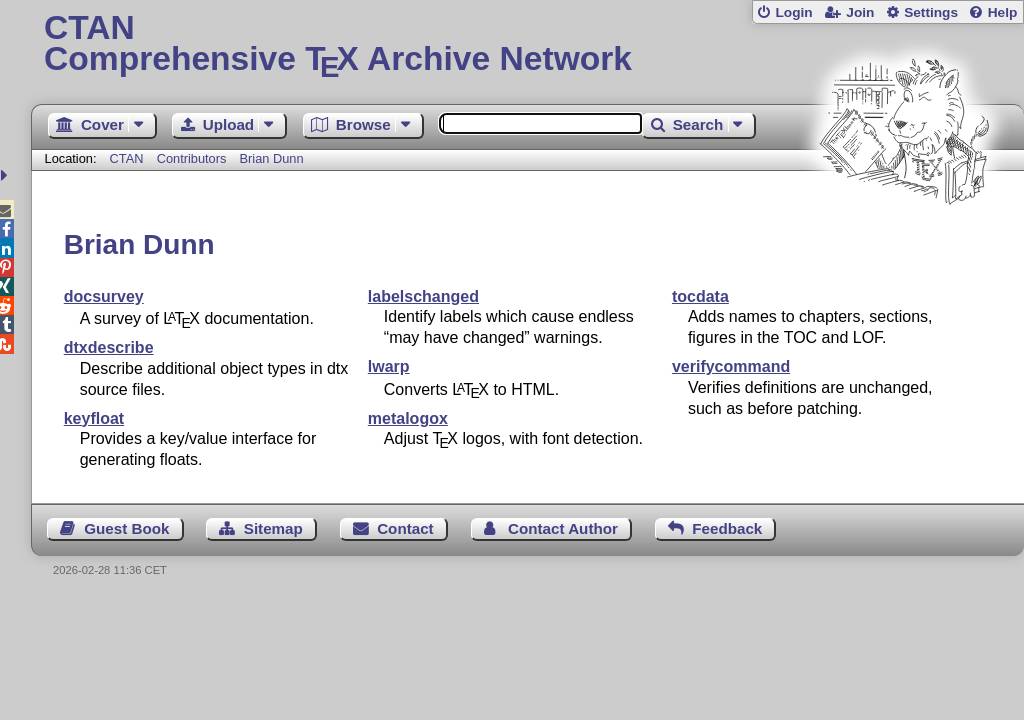 The width and height of the screenshot is (1024, 720). Describe the element at coordinates (389, 366) in the screenshot. I see `lwarp` at that location.